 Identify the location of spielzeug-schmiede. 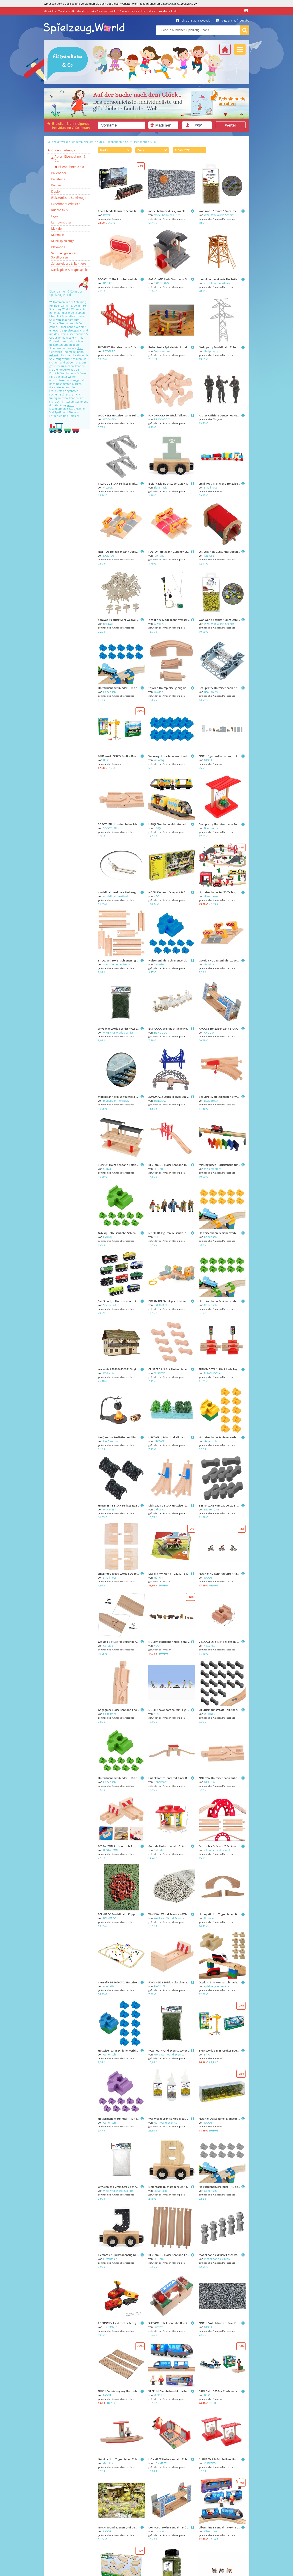
(216, 1986).